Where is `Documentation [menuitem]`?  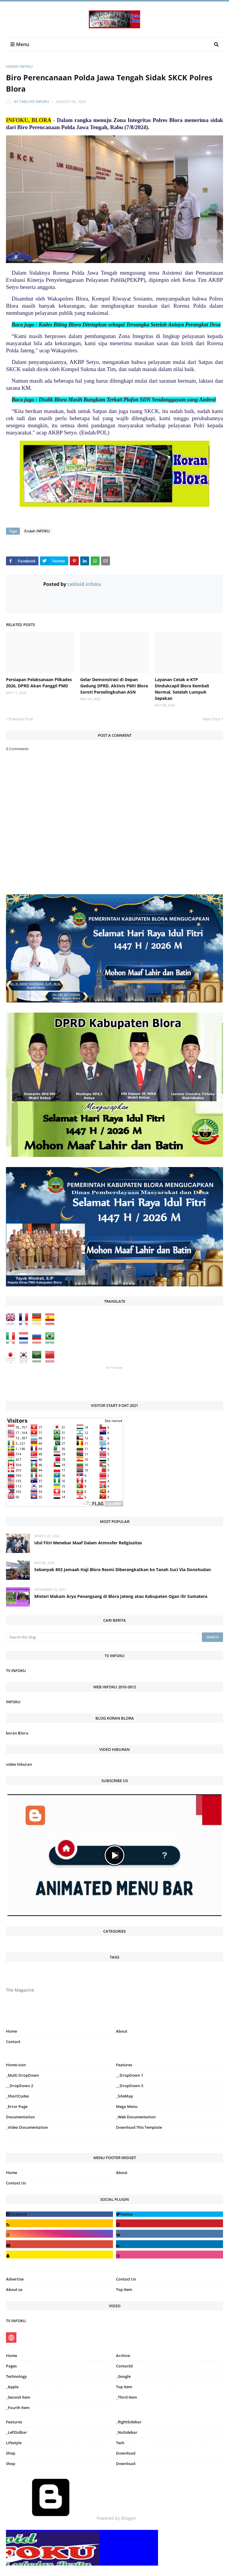 Documentation [menuitem] is located at coordinates (20, 2117).